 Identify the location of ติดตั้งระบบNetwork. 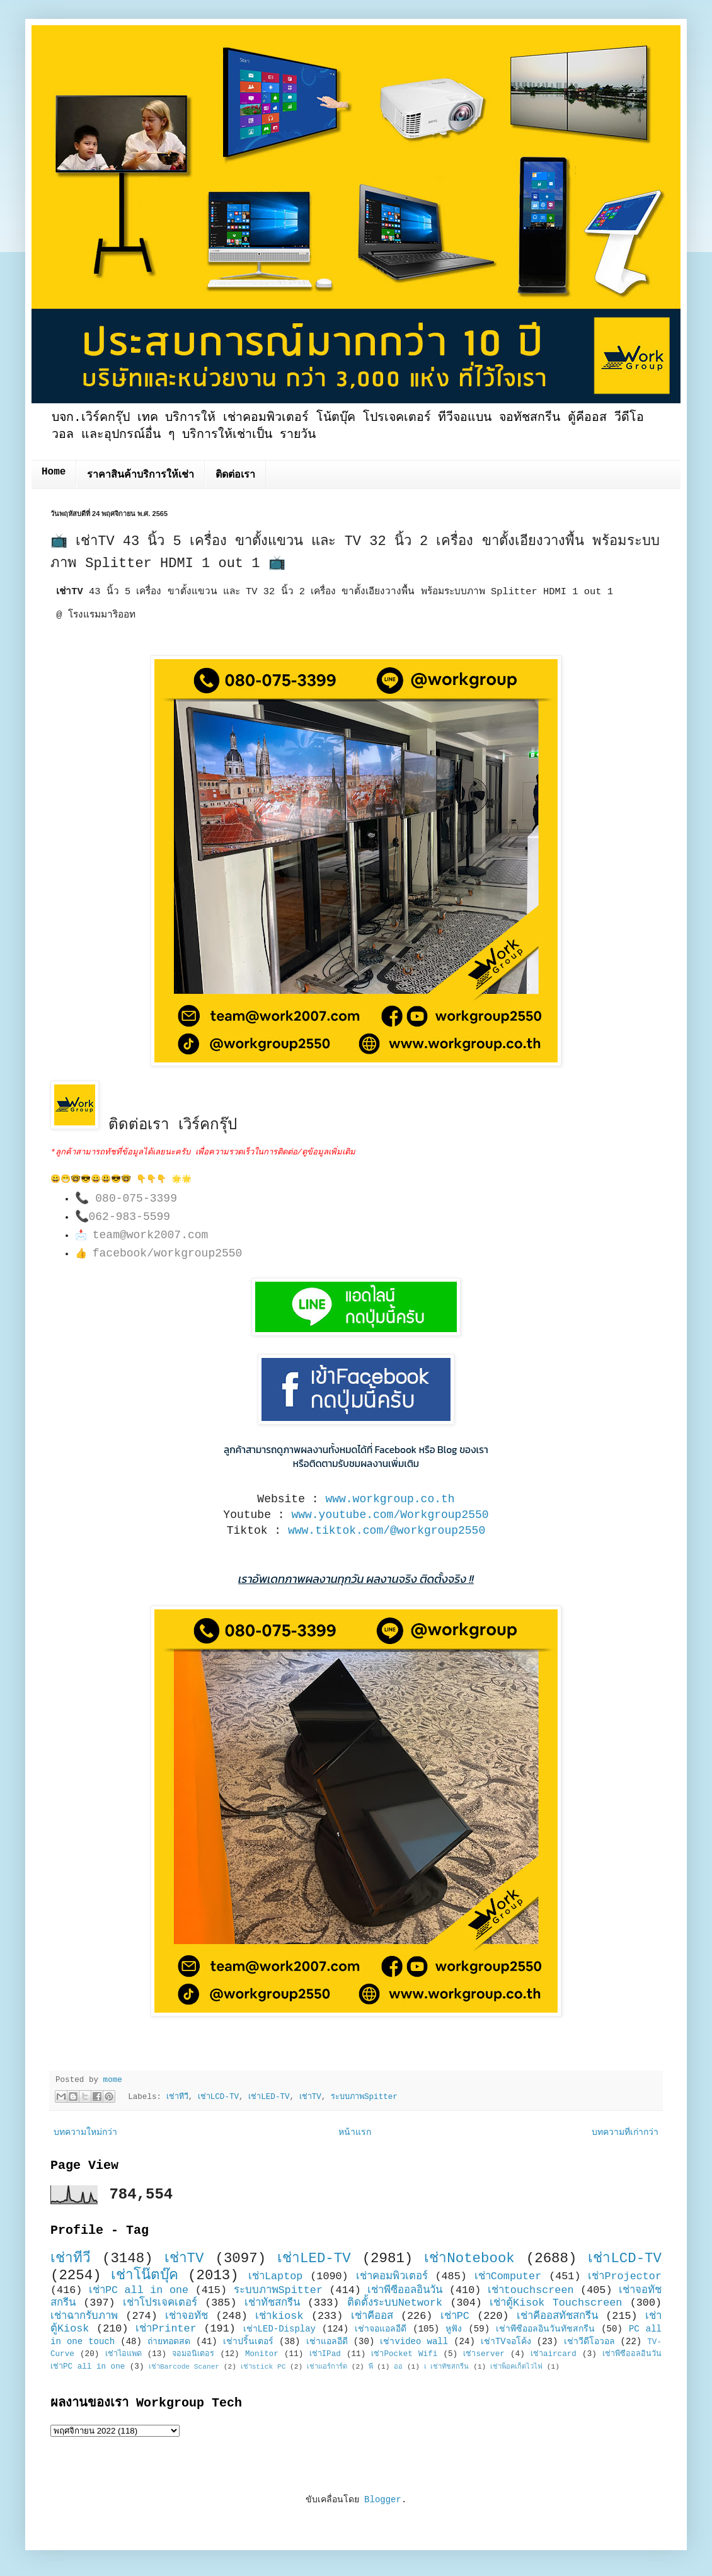
(395, 2303).